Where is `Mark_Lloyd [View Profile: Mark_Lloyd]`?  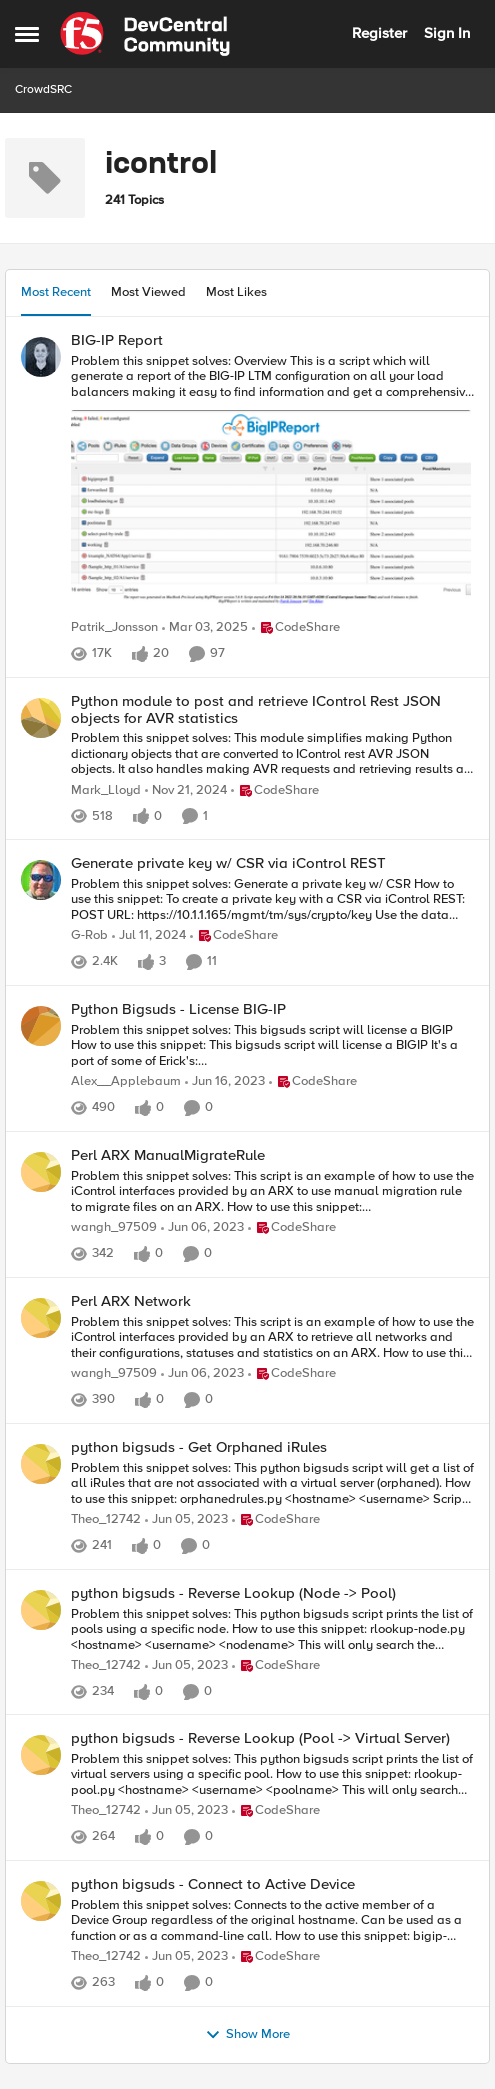 Mark_Lloyd [View Profile: Mark_Lloyd] is located at coordinates (106, 790).